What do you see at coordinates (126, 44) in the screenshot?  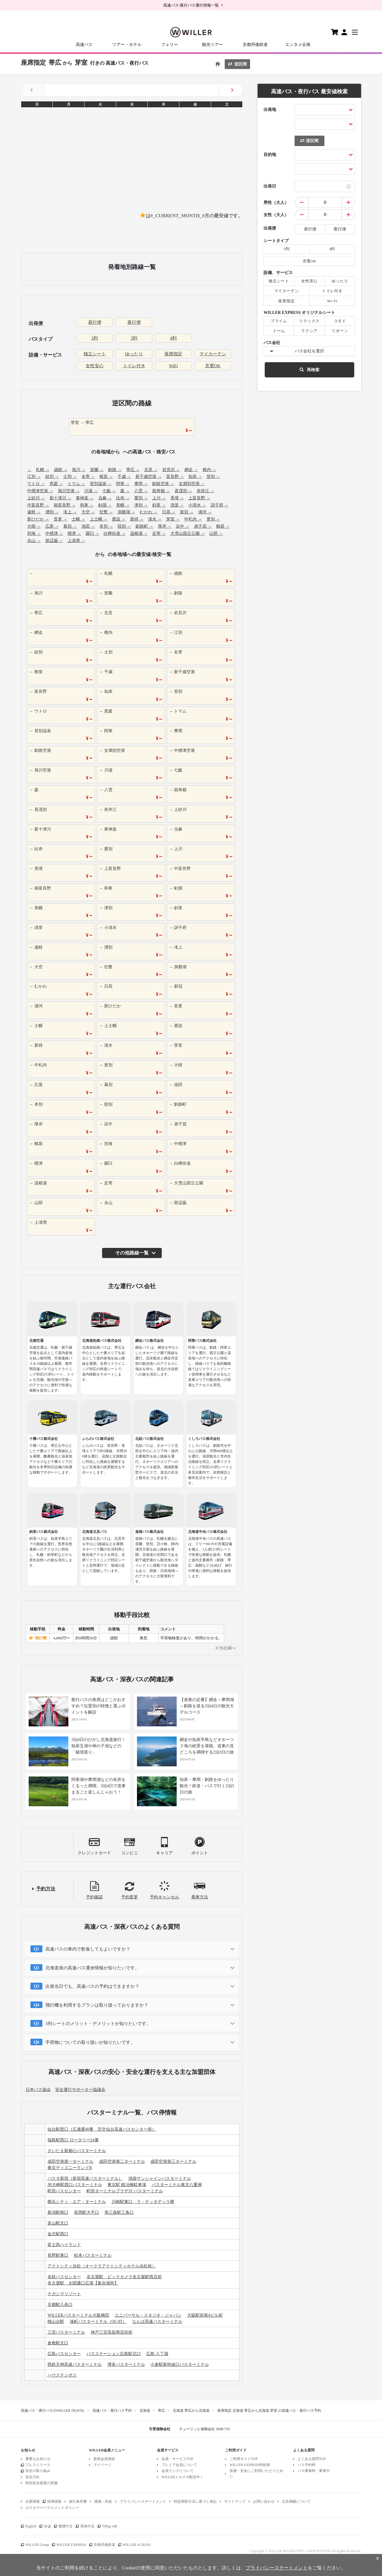 I see `ツアー・ホテル` at bounding box center [126, 44].